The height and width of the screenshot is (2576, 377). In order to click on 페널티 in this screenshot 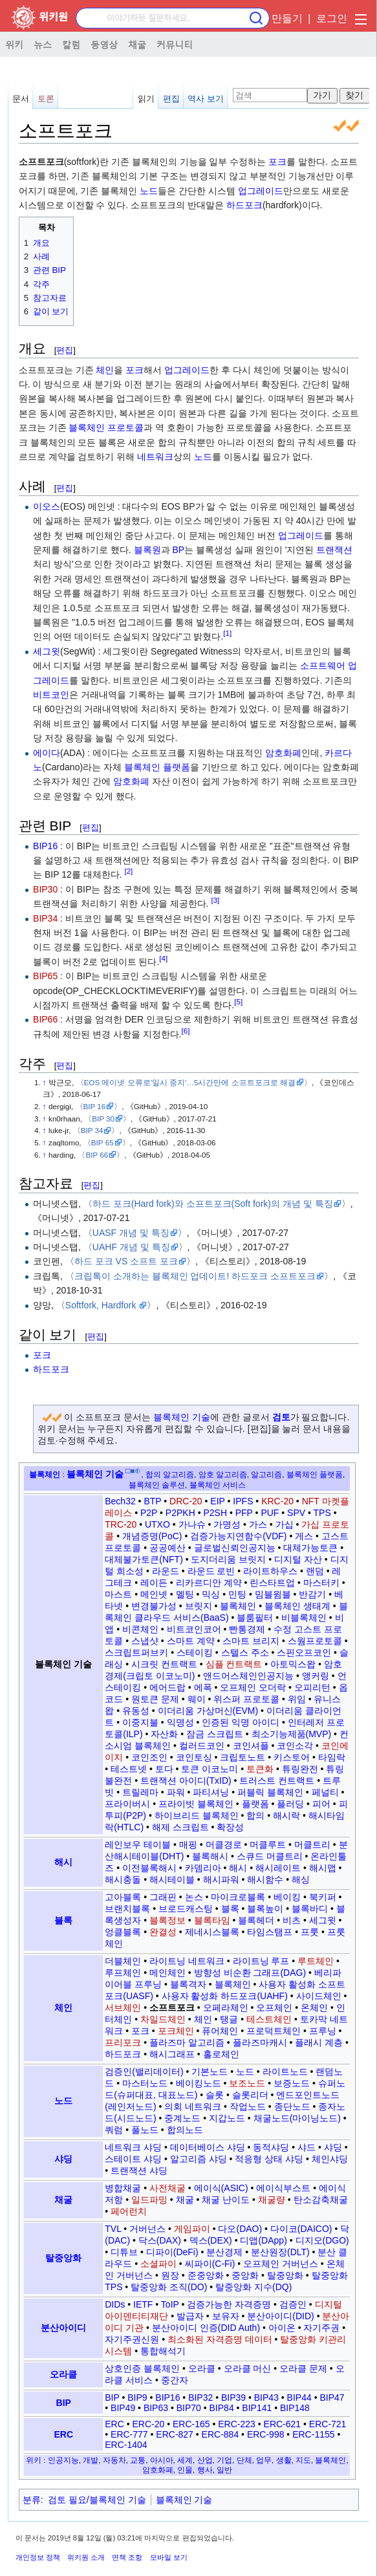, I will do `click(325, 1792)`.